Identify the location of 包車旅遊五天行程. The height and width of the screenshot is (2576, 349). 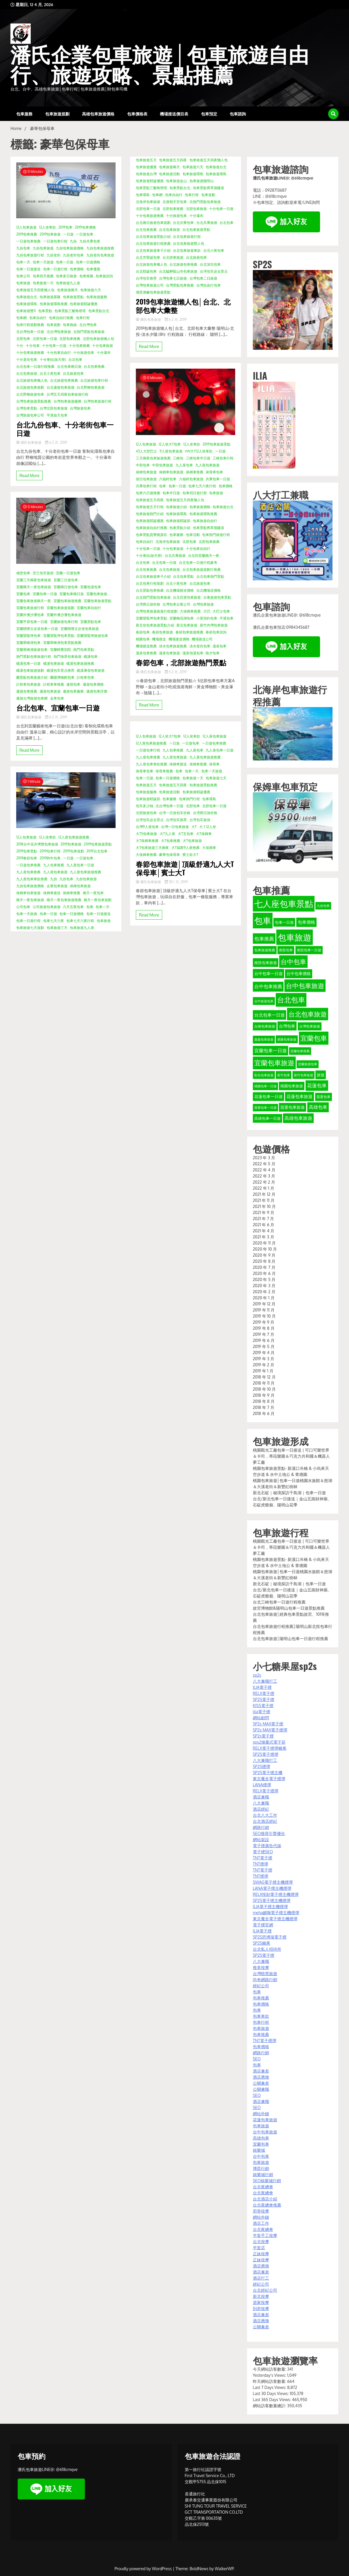
(150, 507).